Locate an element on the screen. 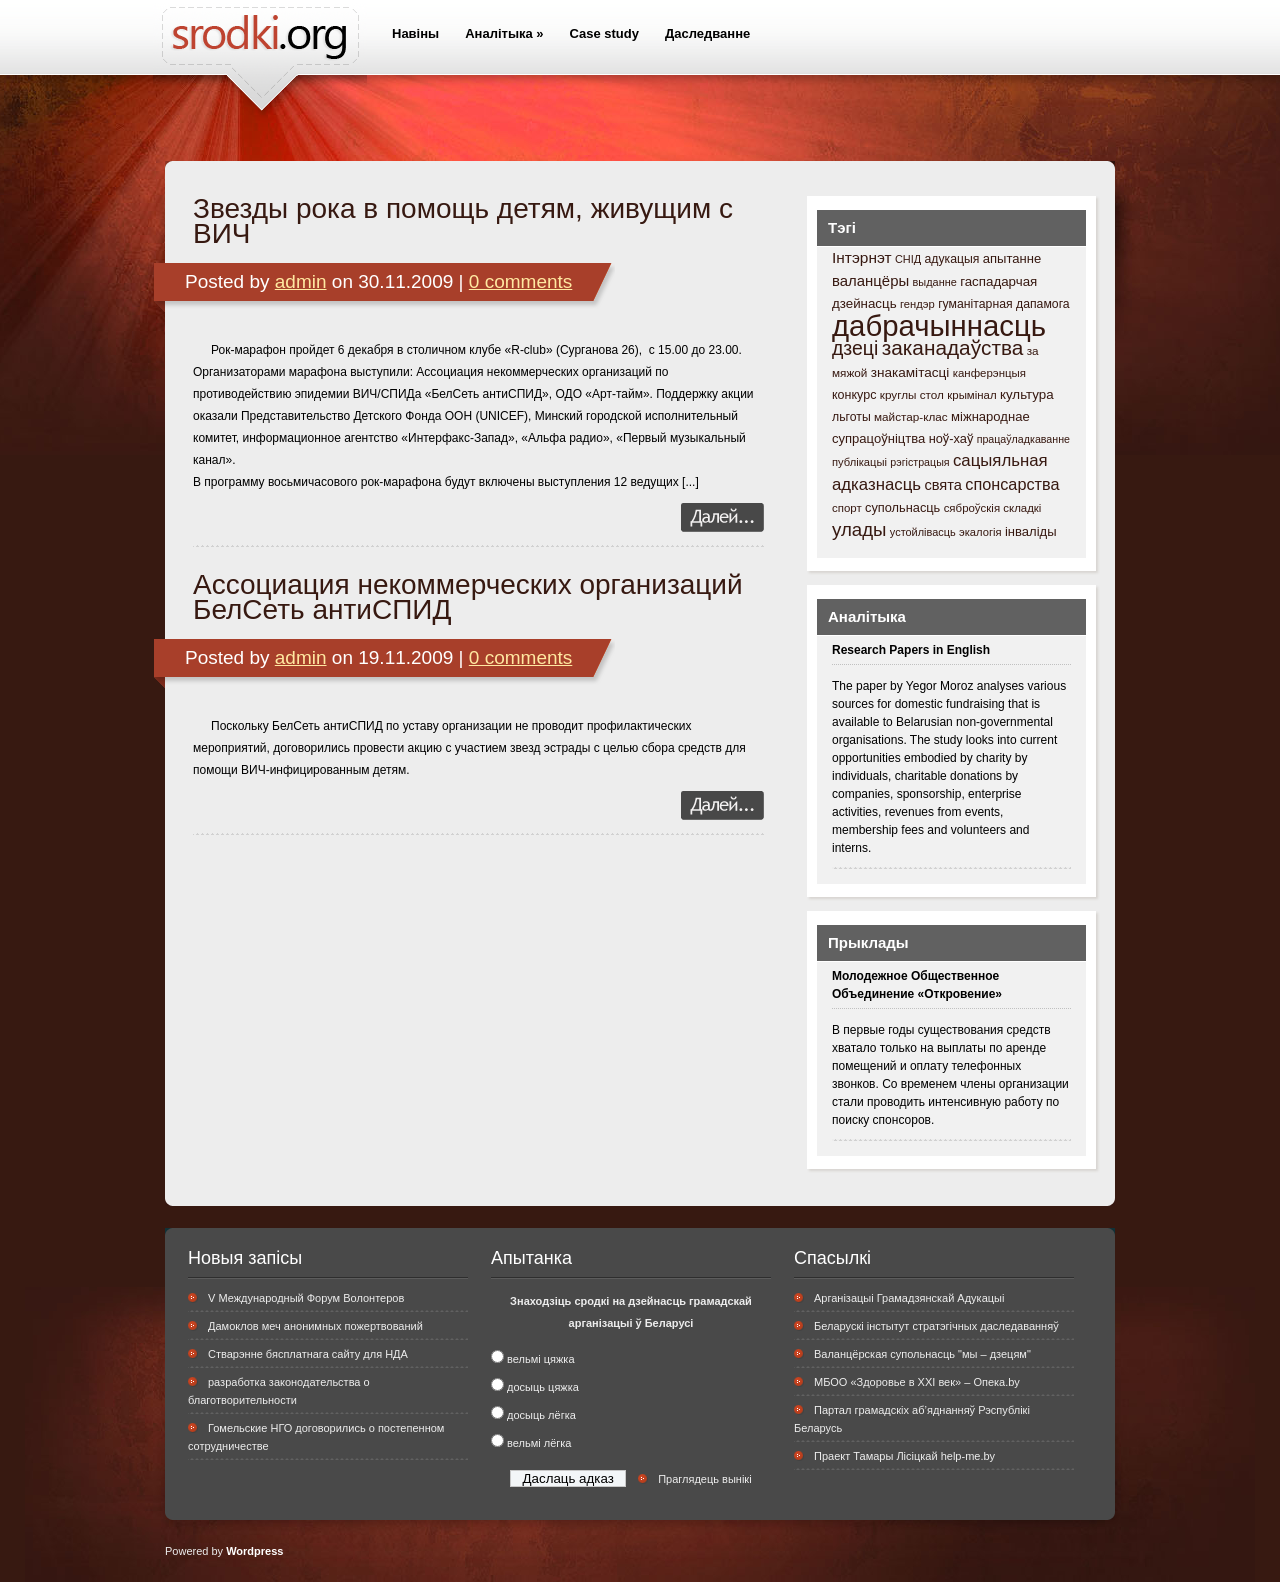 This screenshot has height=1582, width=1280. інваліды is located at coordinates (1031, 531).